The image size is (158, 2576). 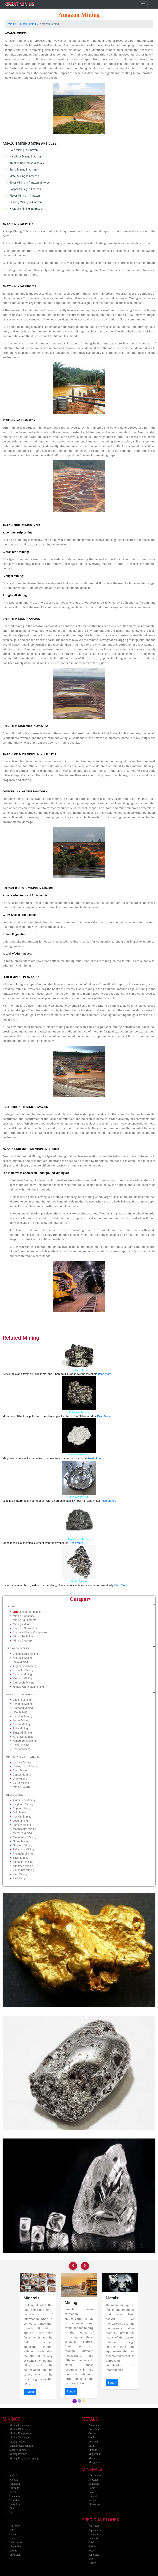 What do you see at coordinates (22, 1816) in the screenshot?
I see `Iron Ore Mining` at bounding box center [22, 1816].